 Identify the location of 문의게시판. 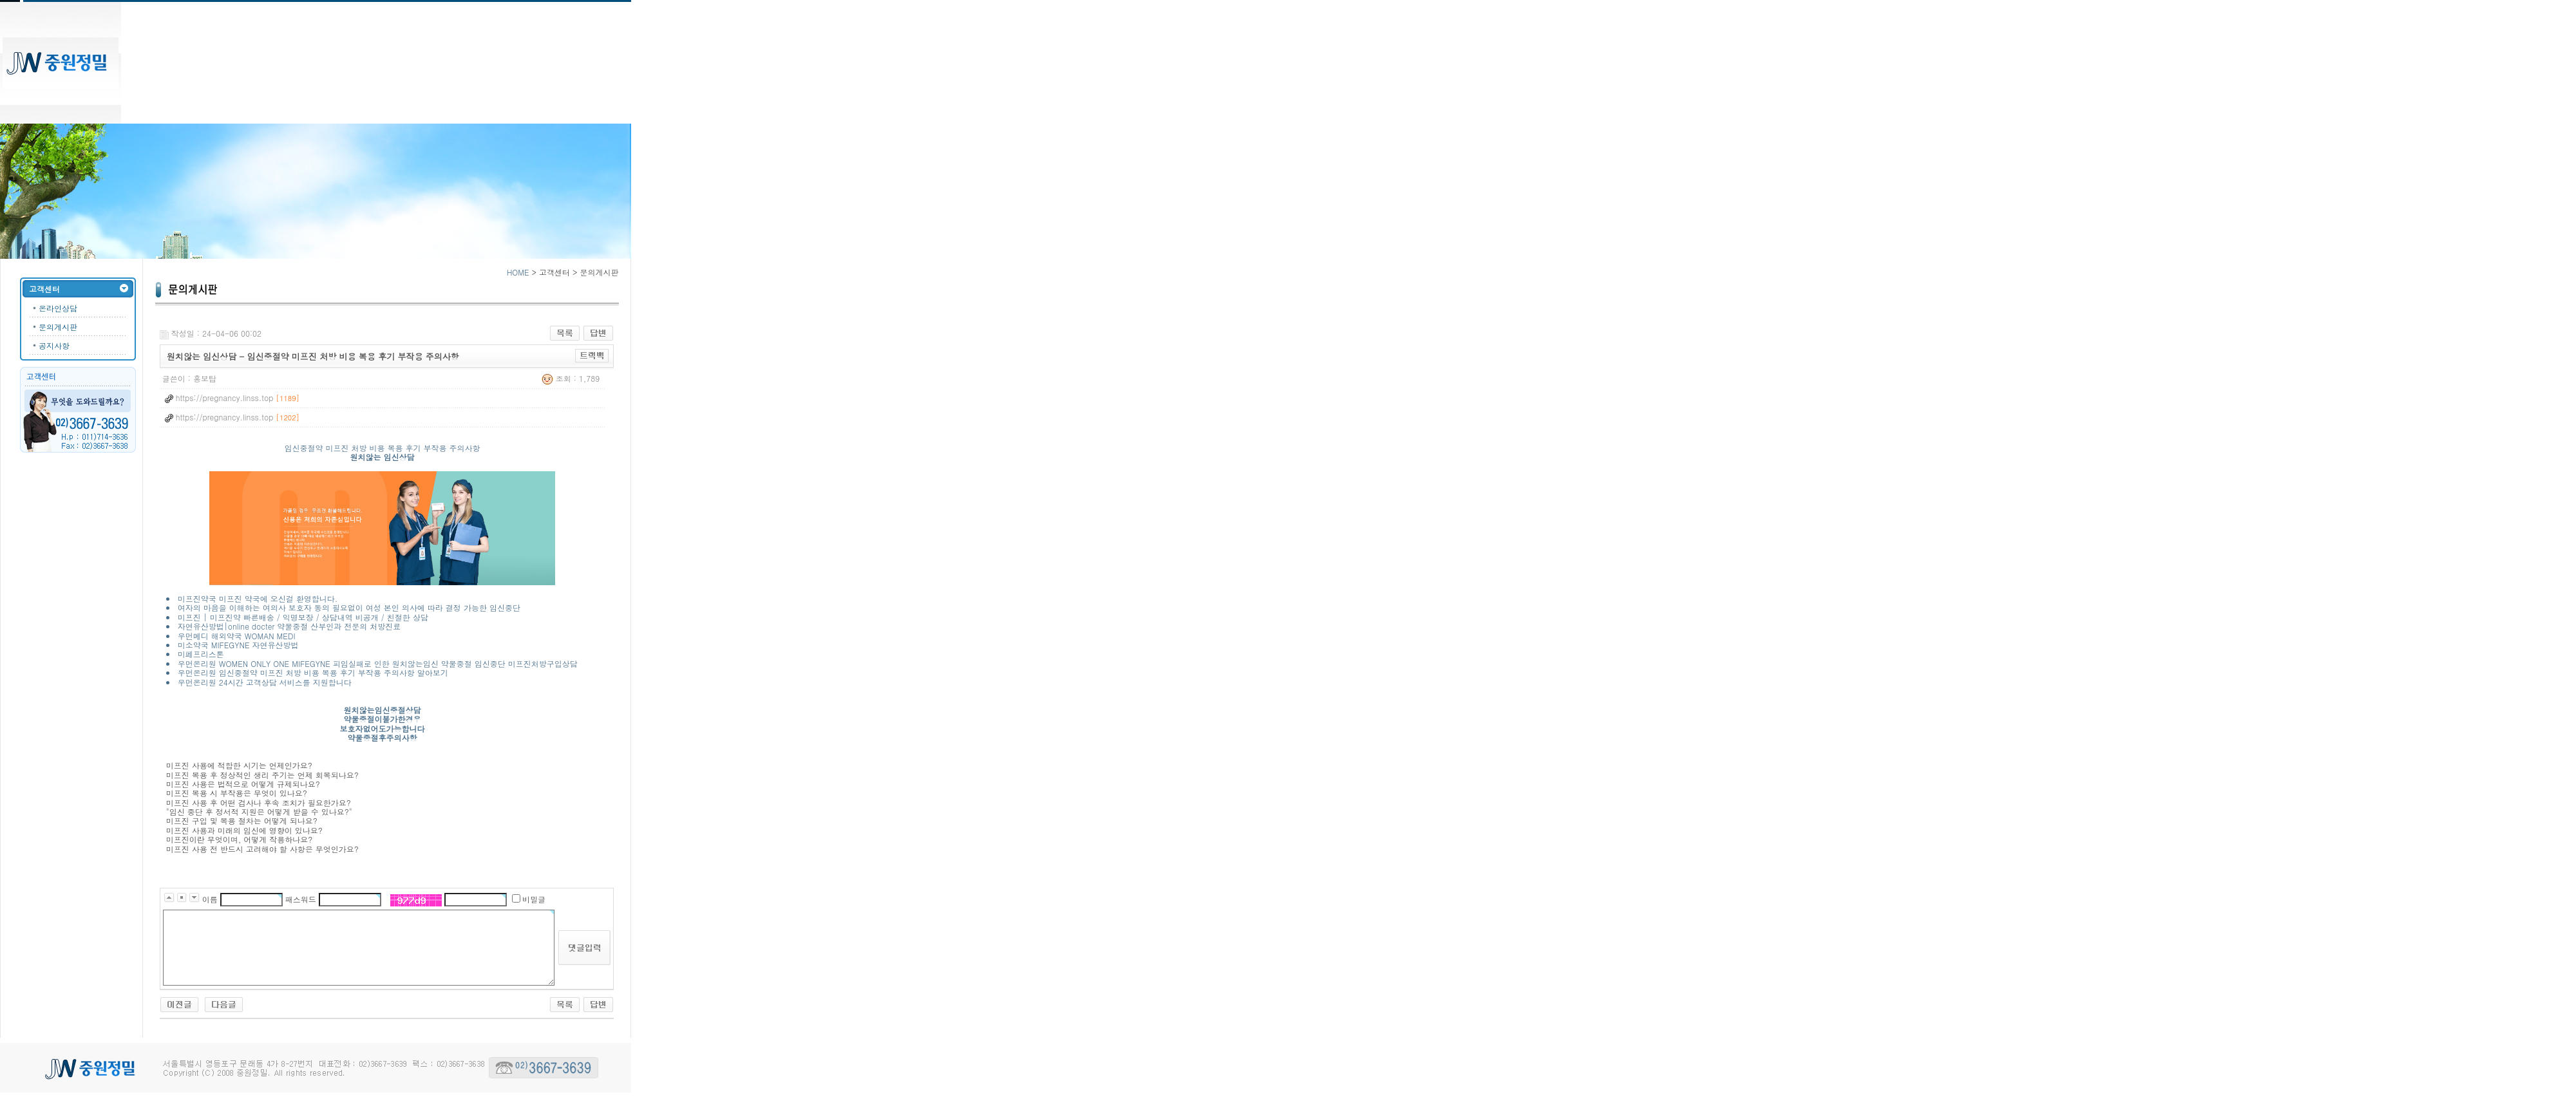
(58, 326).